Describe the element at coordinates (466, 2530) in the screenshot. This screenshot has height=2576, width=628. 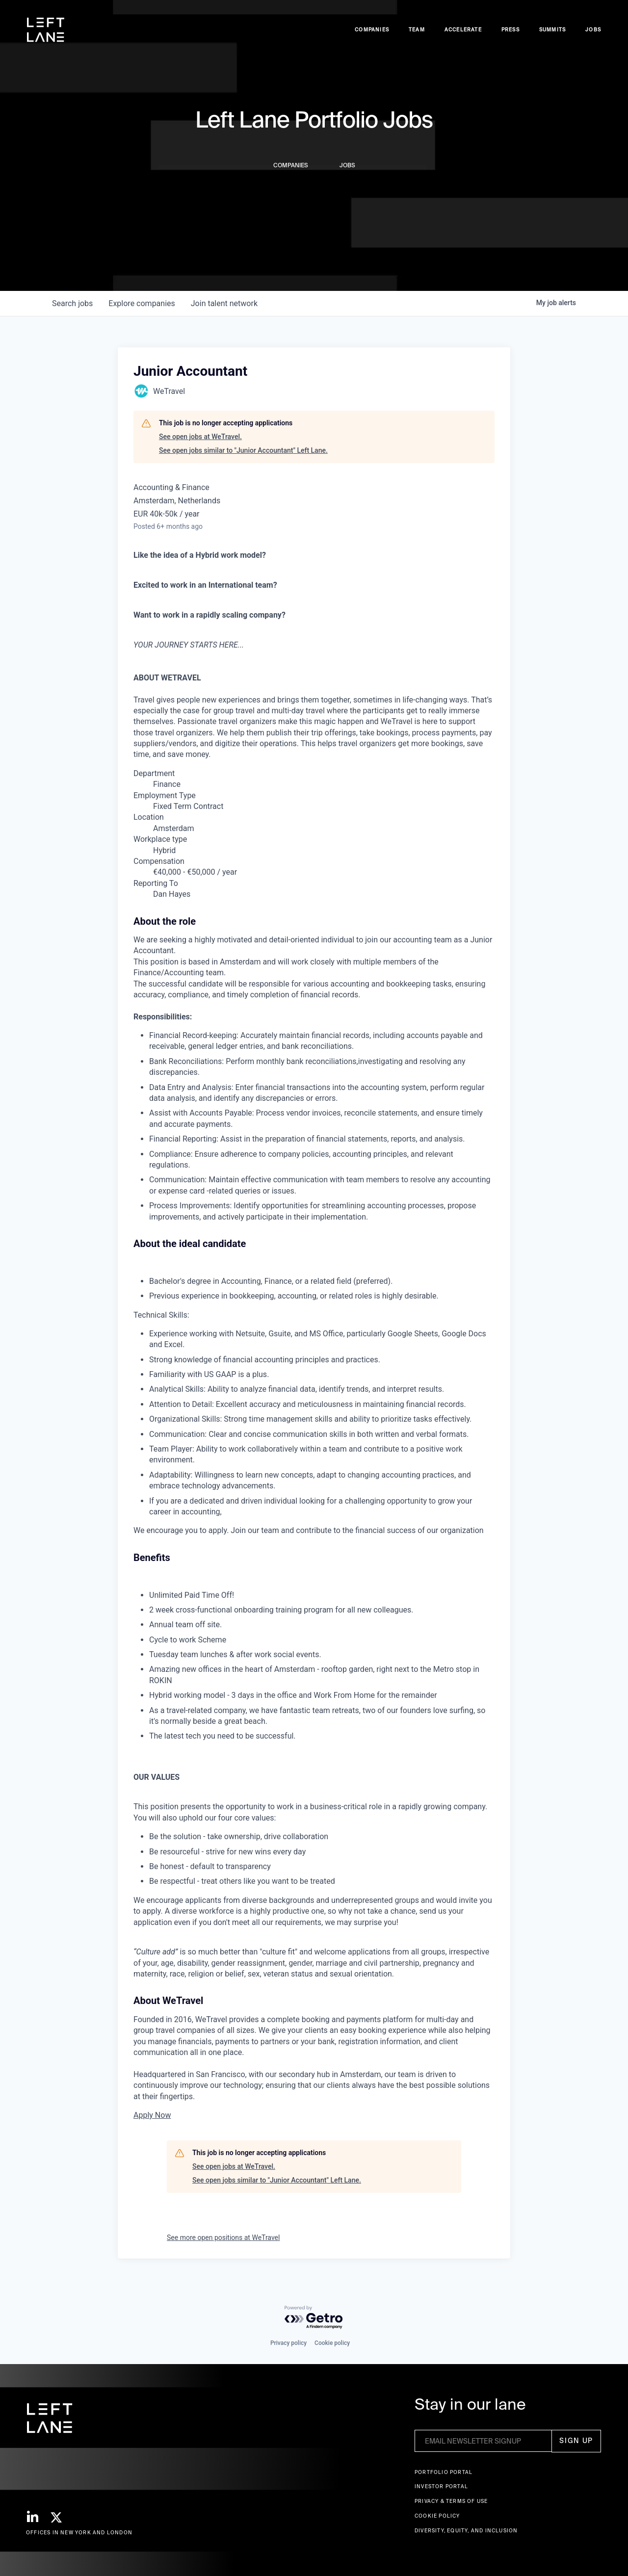
I see `Diversity, Equity, and Inclusion` at that location.